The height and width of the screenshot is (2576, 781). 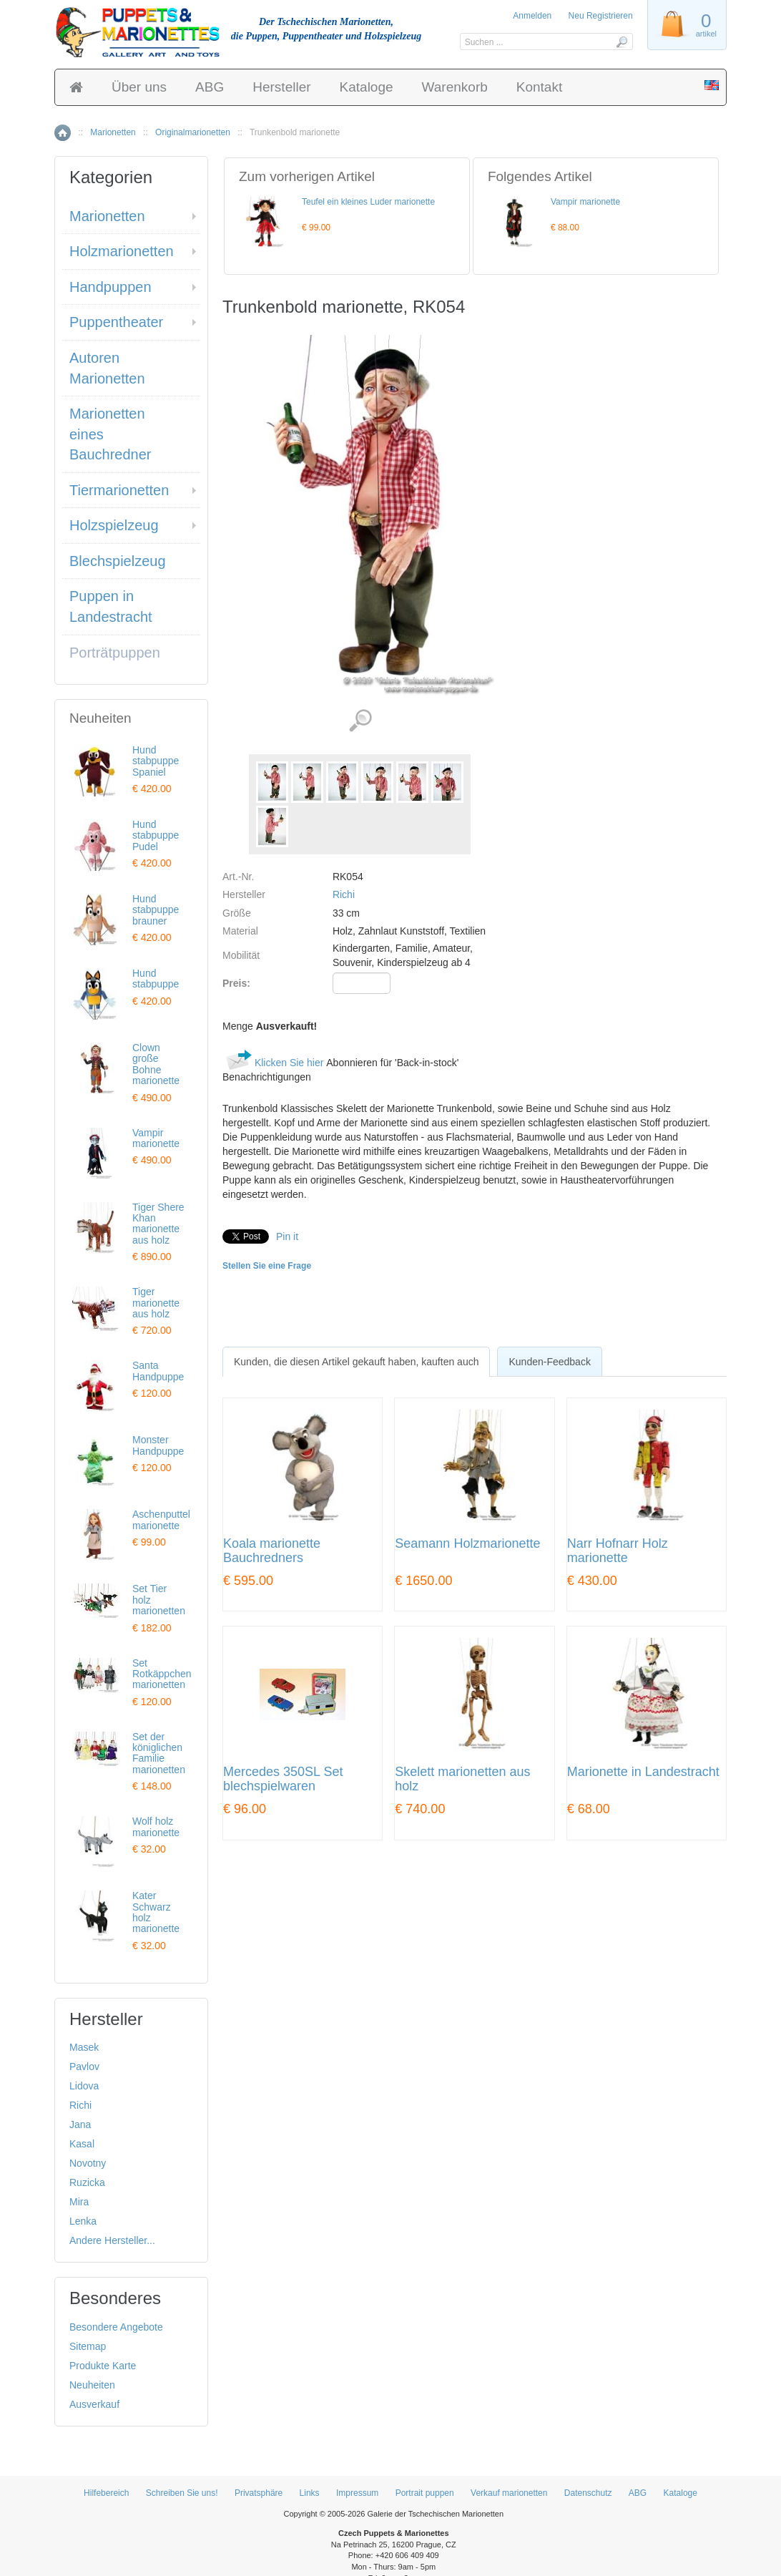 I want to click on Vampir marionette, so click(x=585, y=202).